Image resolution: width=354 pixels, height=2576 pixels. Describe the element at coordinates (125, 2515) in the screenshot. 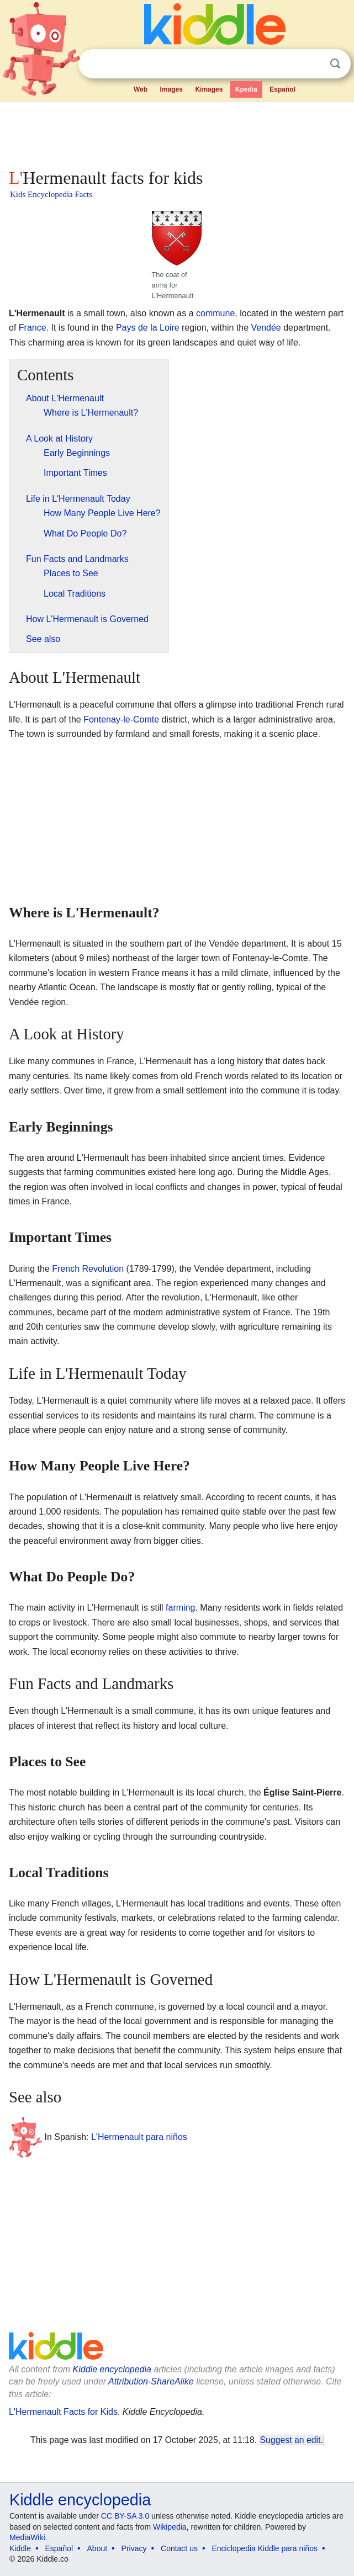

I see `CC BY-SA 3.0` at that location.